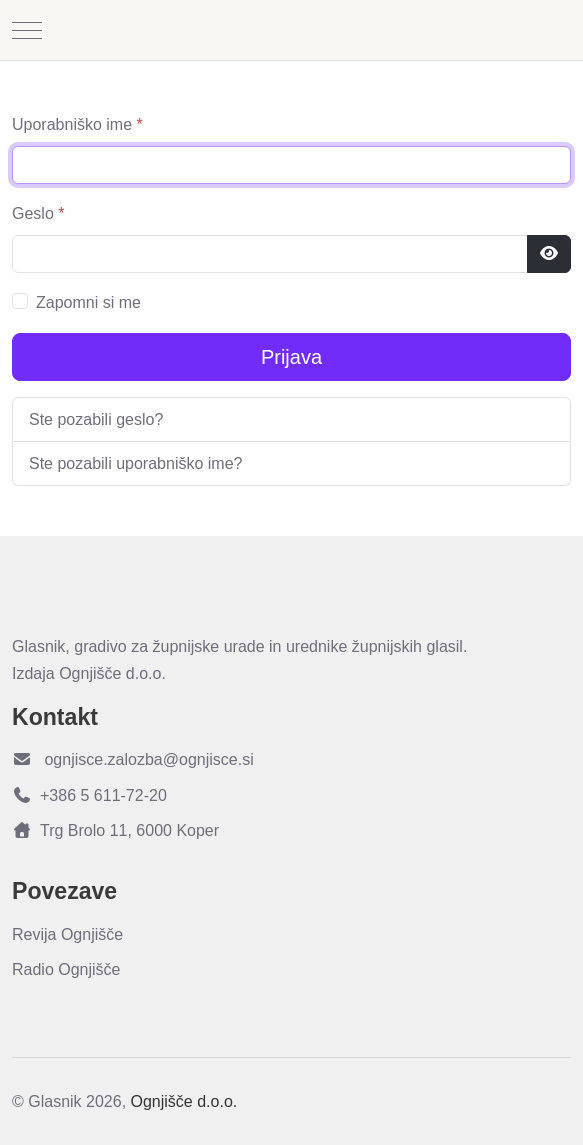  Describe the element at coordinates (96, 419) in the screenshot. I see `Ste pozabili geslo?` at that location.